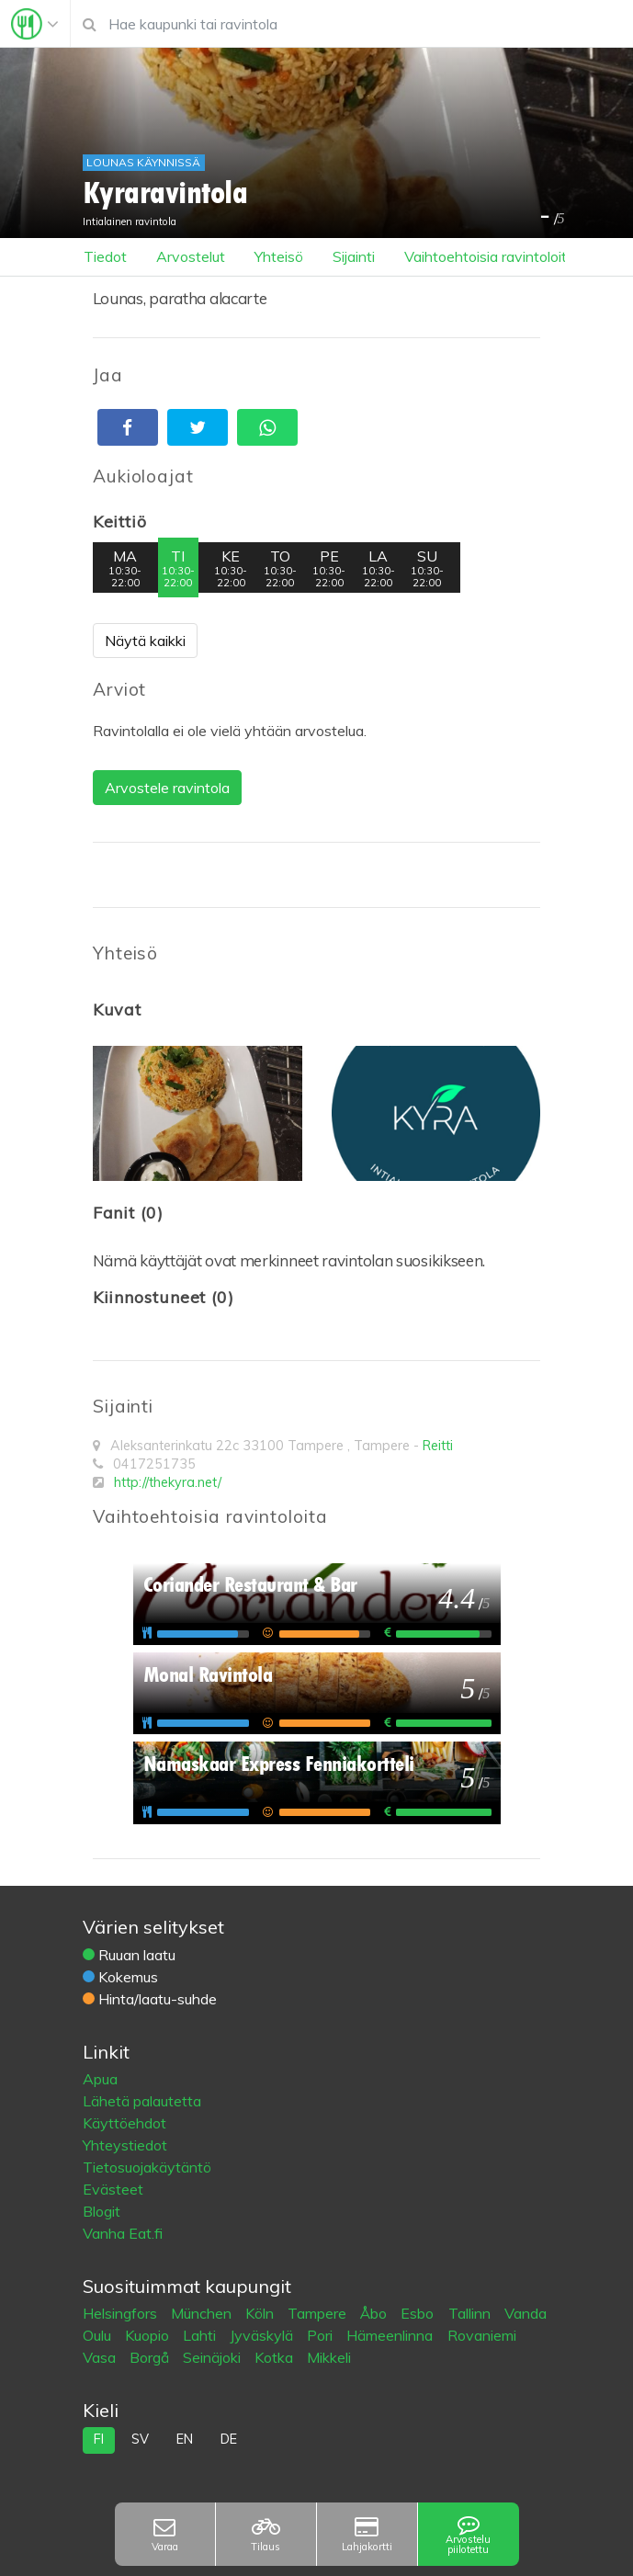  What do you see at coordinates (184, 2439) in the screenshot?
I see `en` at bounding box center [184, 2439].